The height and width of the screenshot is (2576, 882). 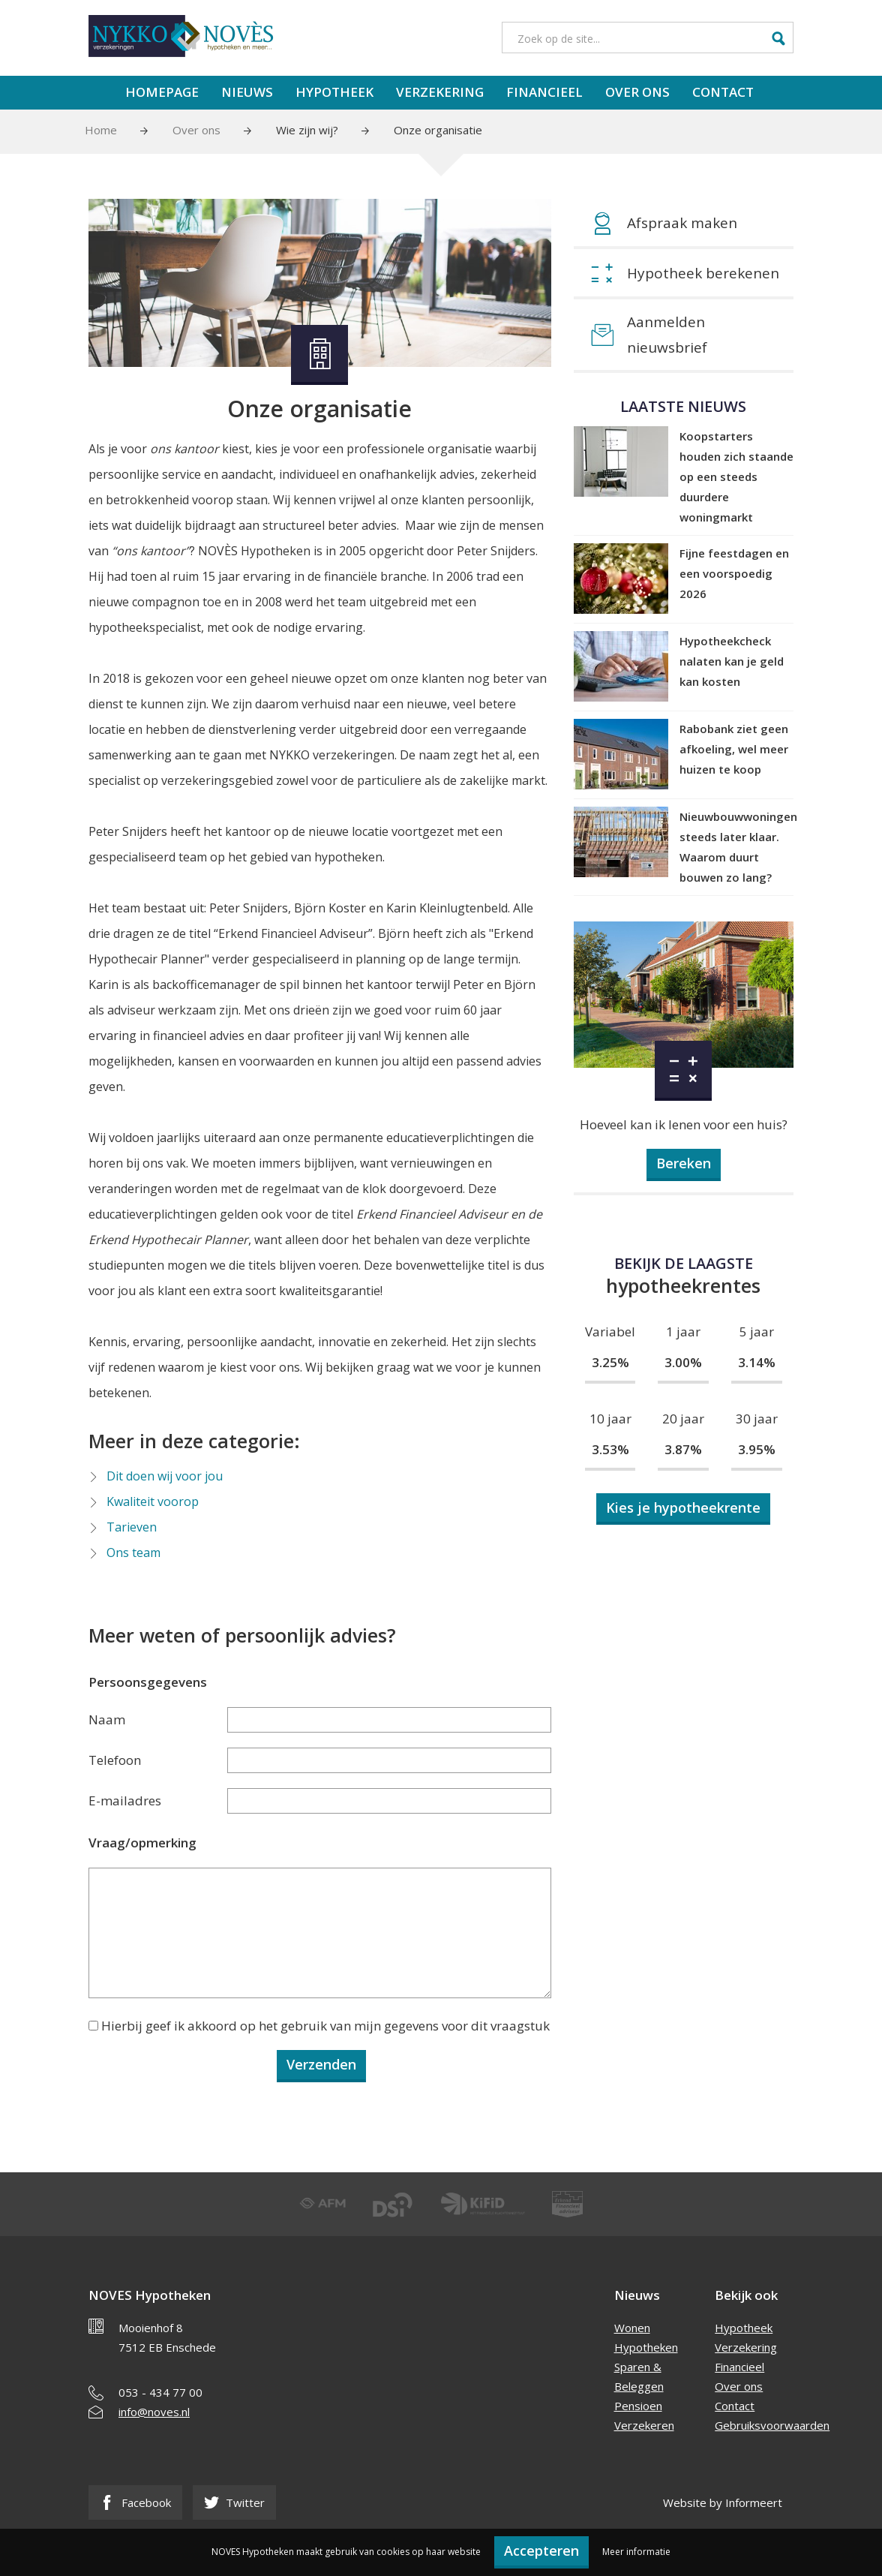 I want to click on 3.53%, so click(x=610, y=1449).